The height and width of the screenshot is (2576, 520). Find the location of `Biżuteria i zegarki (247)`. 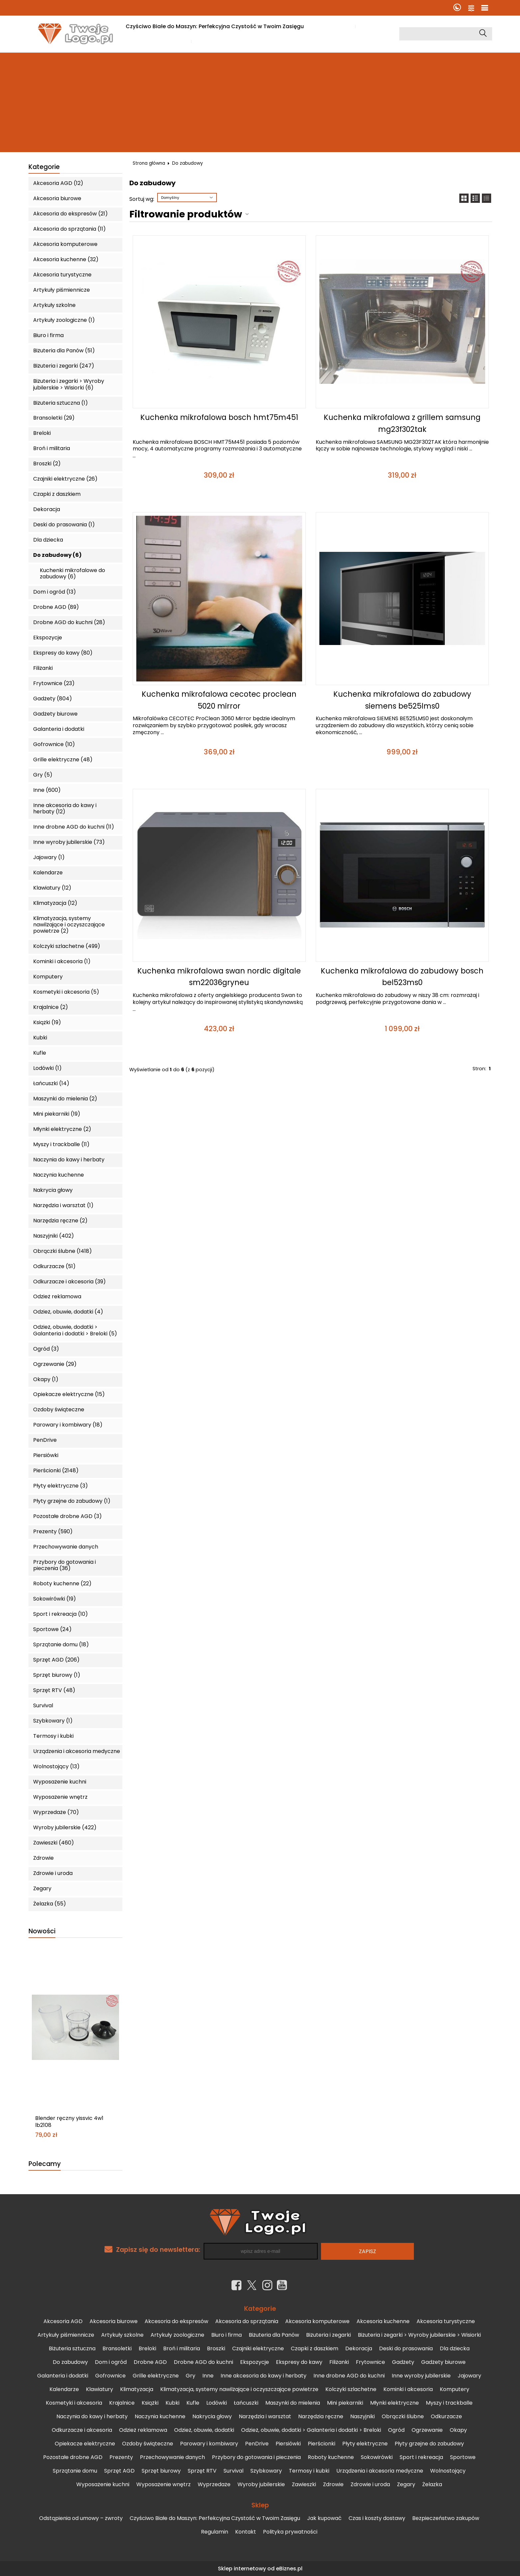

Biżuteria i zegarki (247) is located at coordinates (63, 366).